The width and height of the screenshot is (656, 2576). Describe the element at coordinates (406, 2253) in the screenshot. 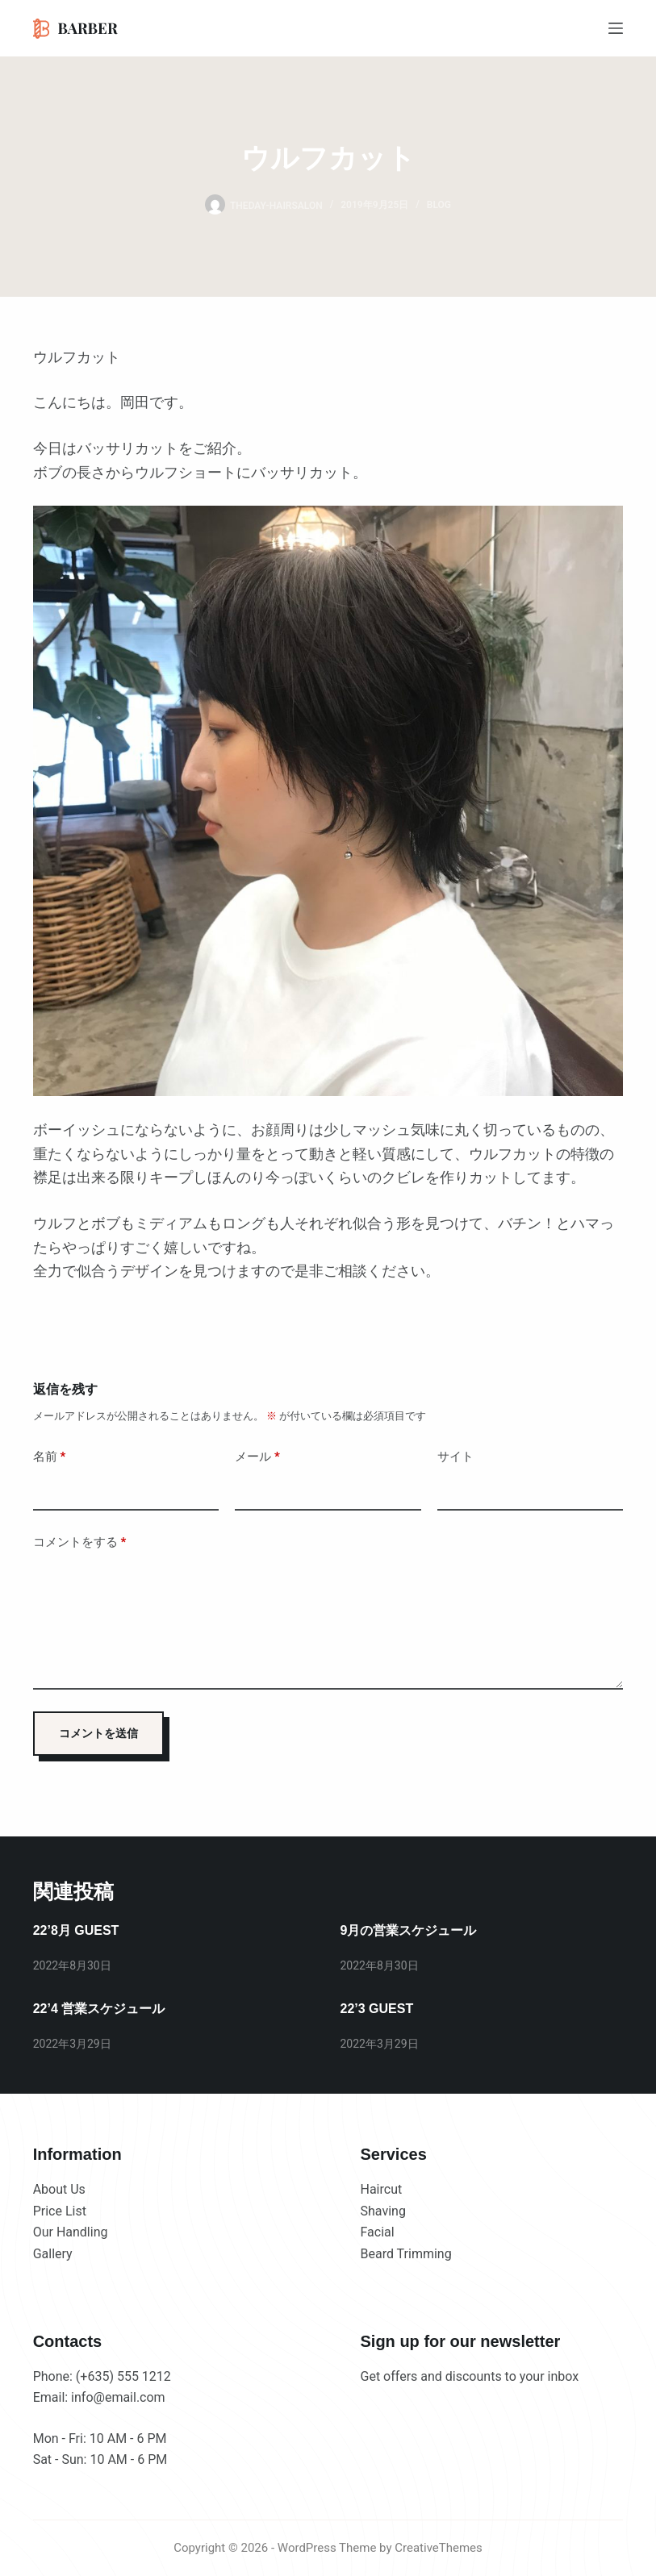

I see `Beard Trimming` at that location.